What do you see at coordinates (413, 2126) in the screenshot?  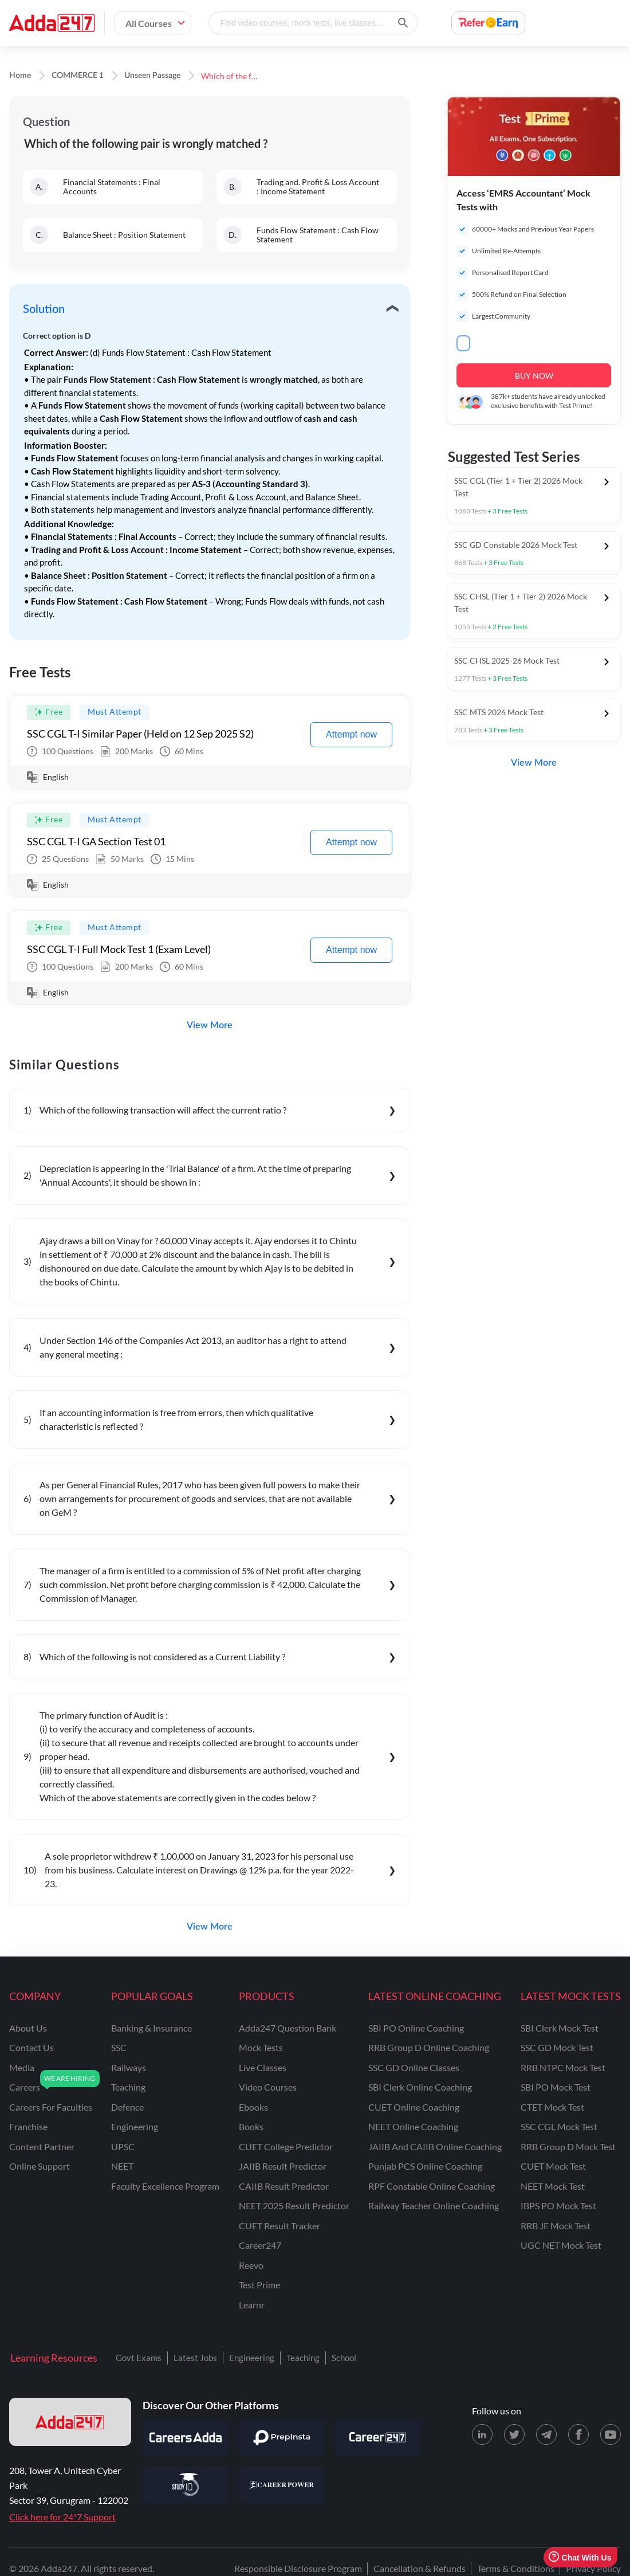 I see `NEET Online Coaching` at bounding box center [413, 2126].